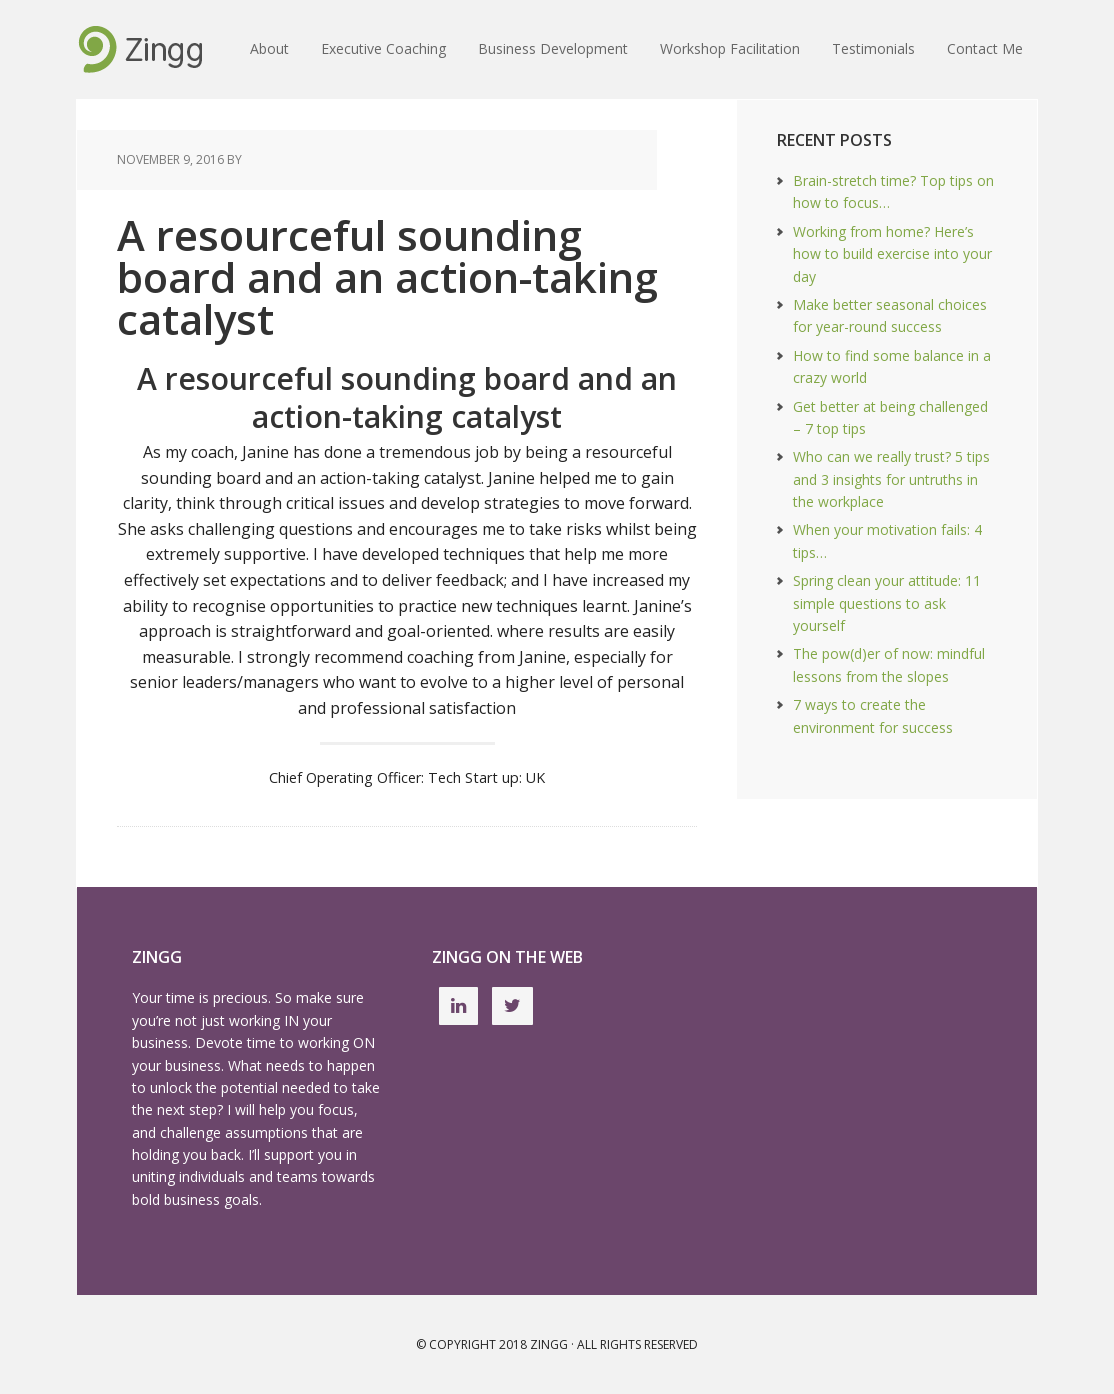  I want to click on Spring clean your attitude: 11 simple questions to ask yourself, so click(887, 603).